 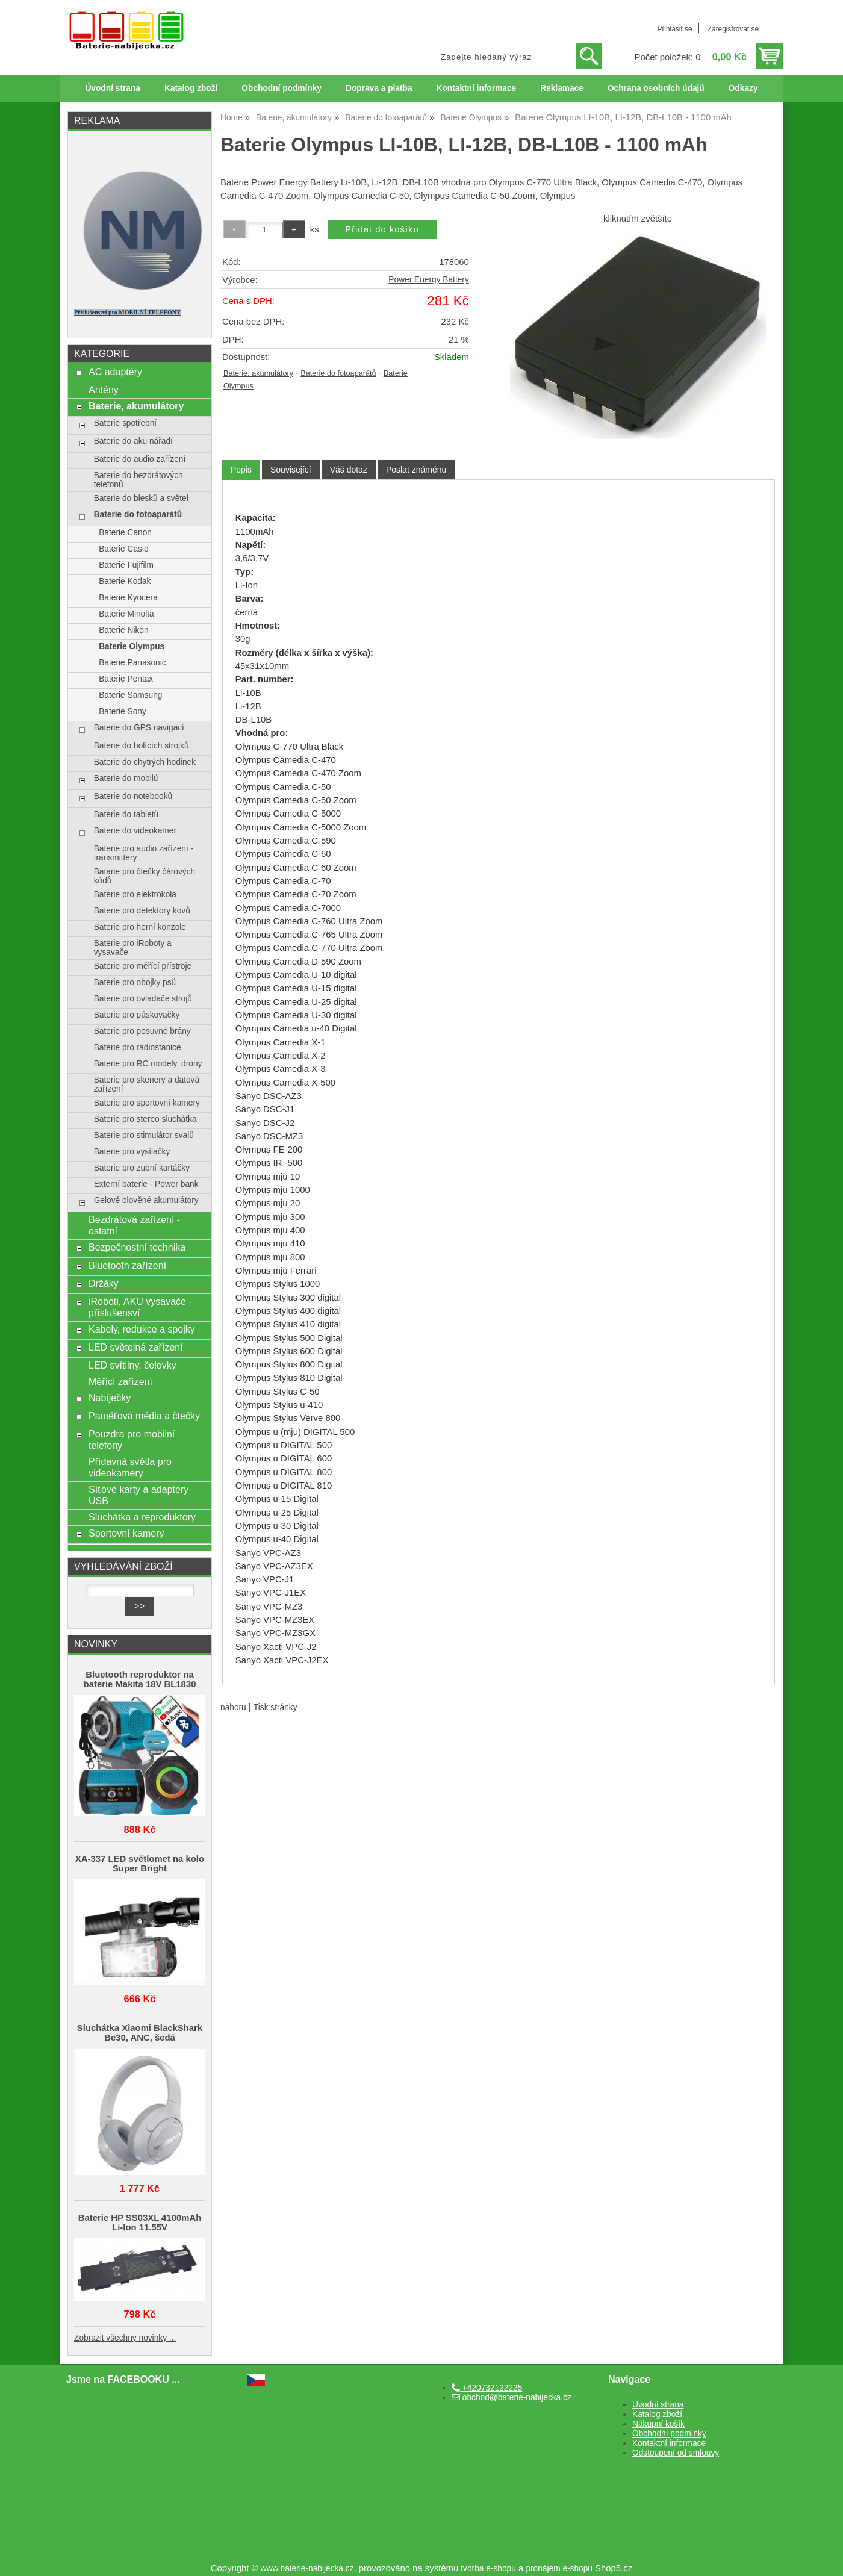 I want to click on Sluchátka Xiaomi BlackShark Be30, ANC, šedá, so click(x=139, y=2032).